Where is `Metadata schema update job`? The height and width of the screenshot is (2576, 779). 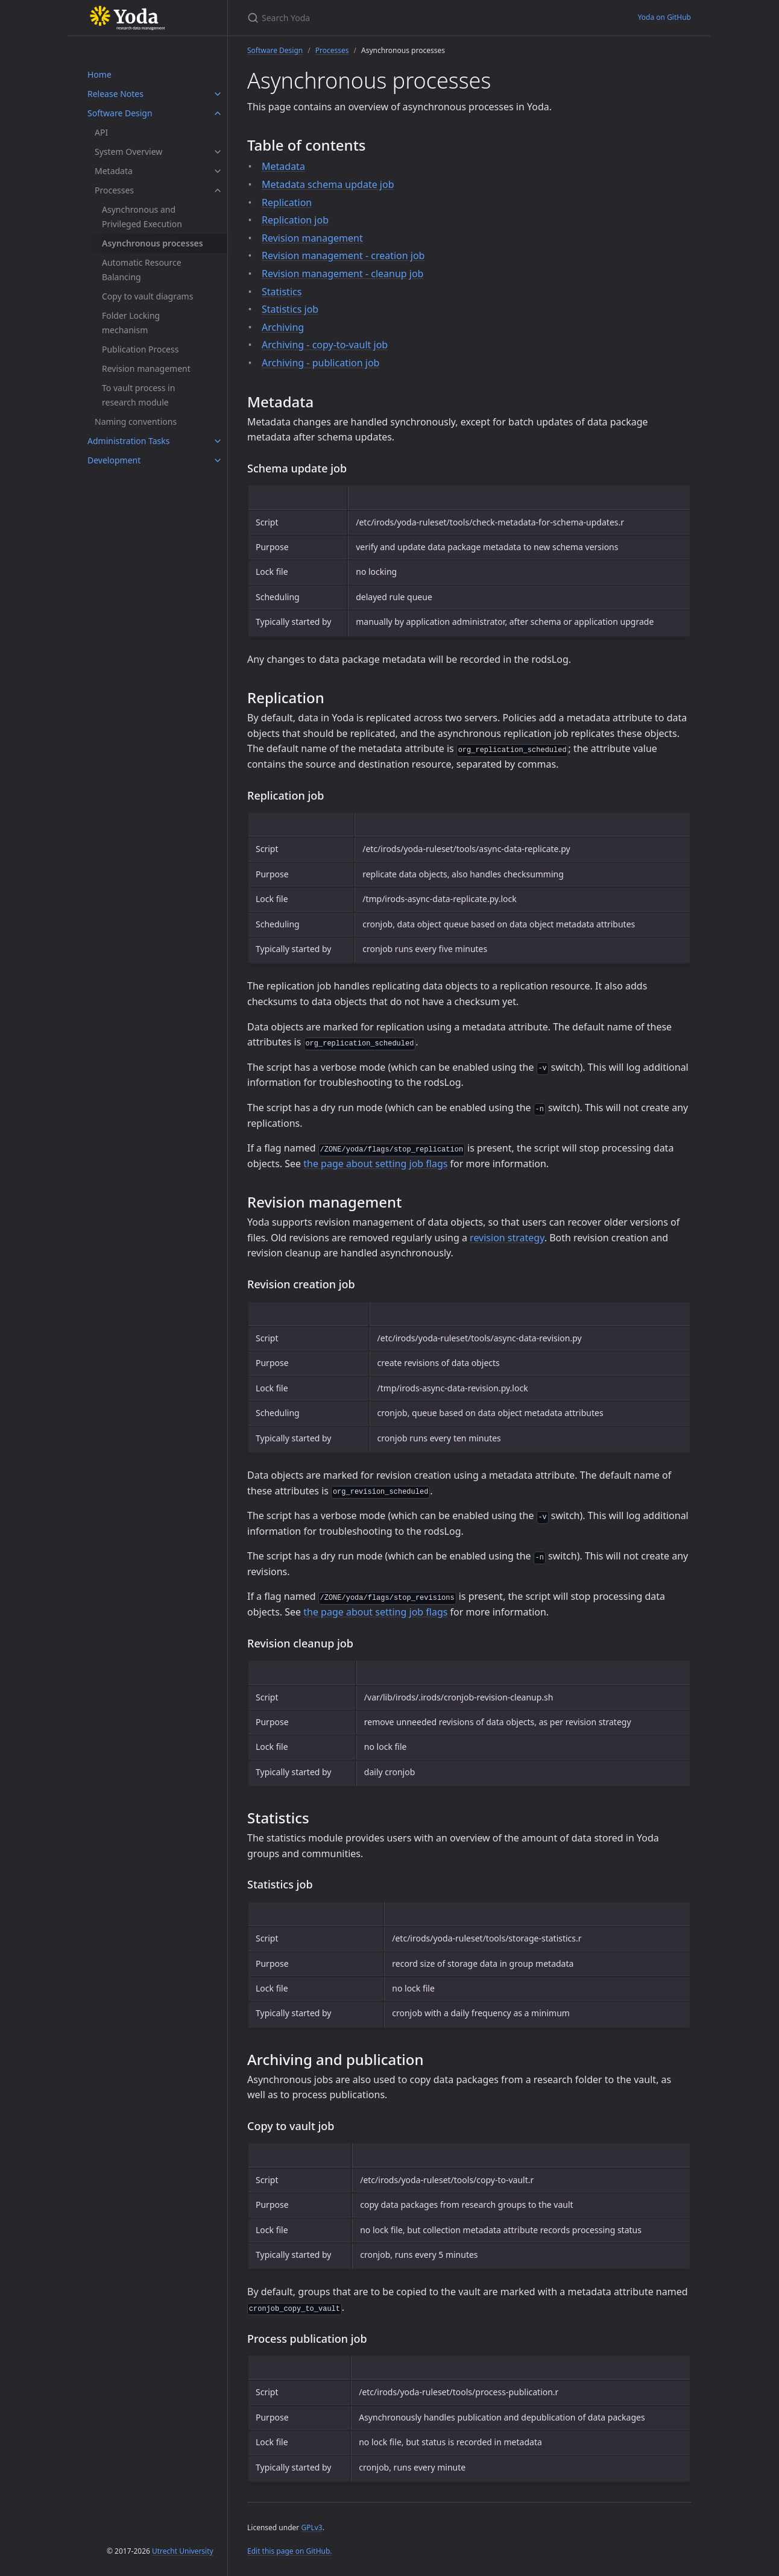 Metadata schema update job is located at coordinates (328, 184).